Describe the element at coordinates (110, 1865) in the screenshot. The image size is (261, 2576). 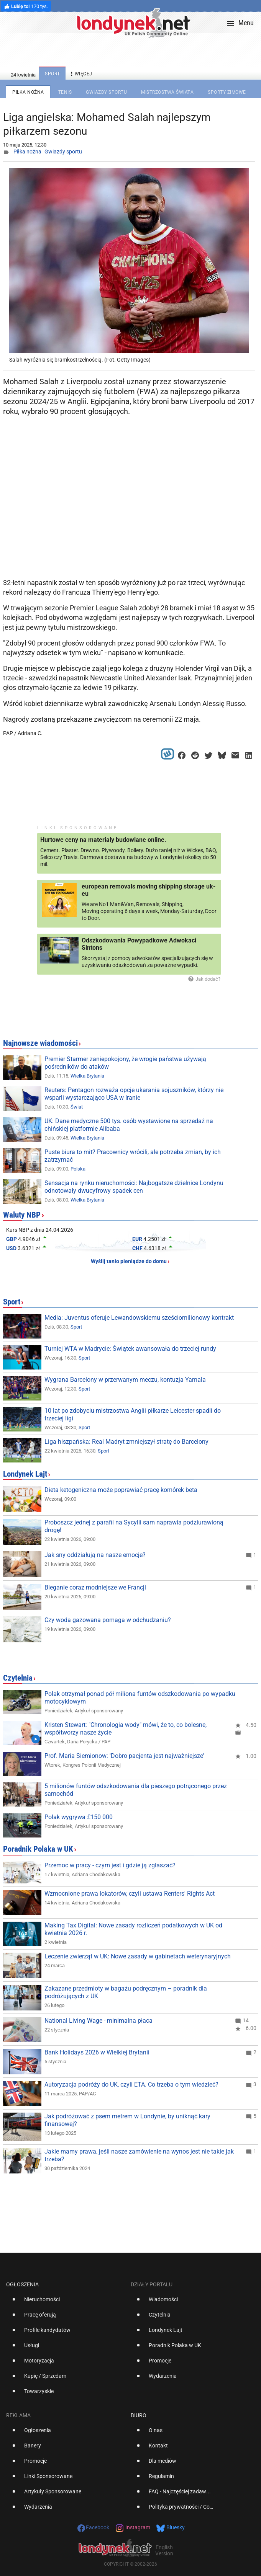
I see `Przemoc w pracy - czym jest i gdzie ją zgłaszać?` at that location.